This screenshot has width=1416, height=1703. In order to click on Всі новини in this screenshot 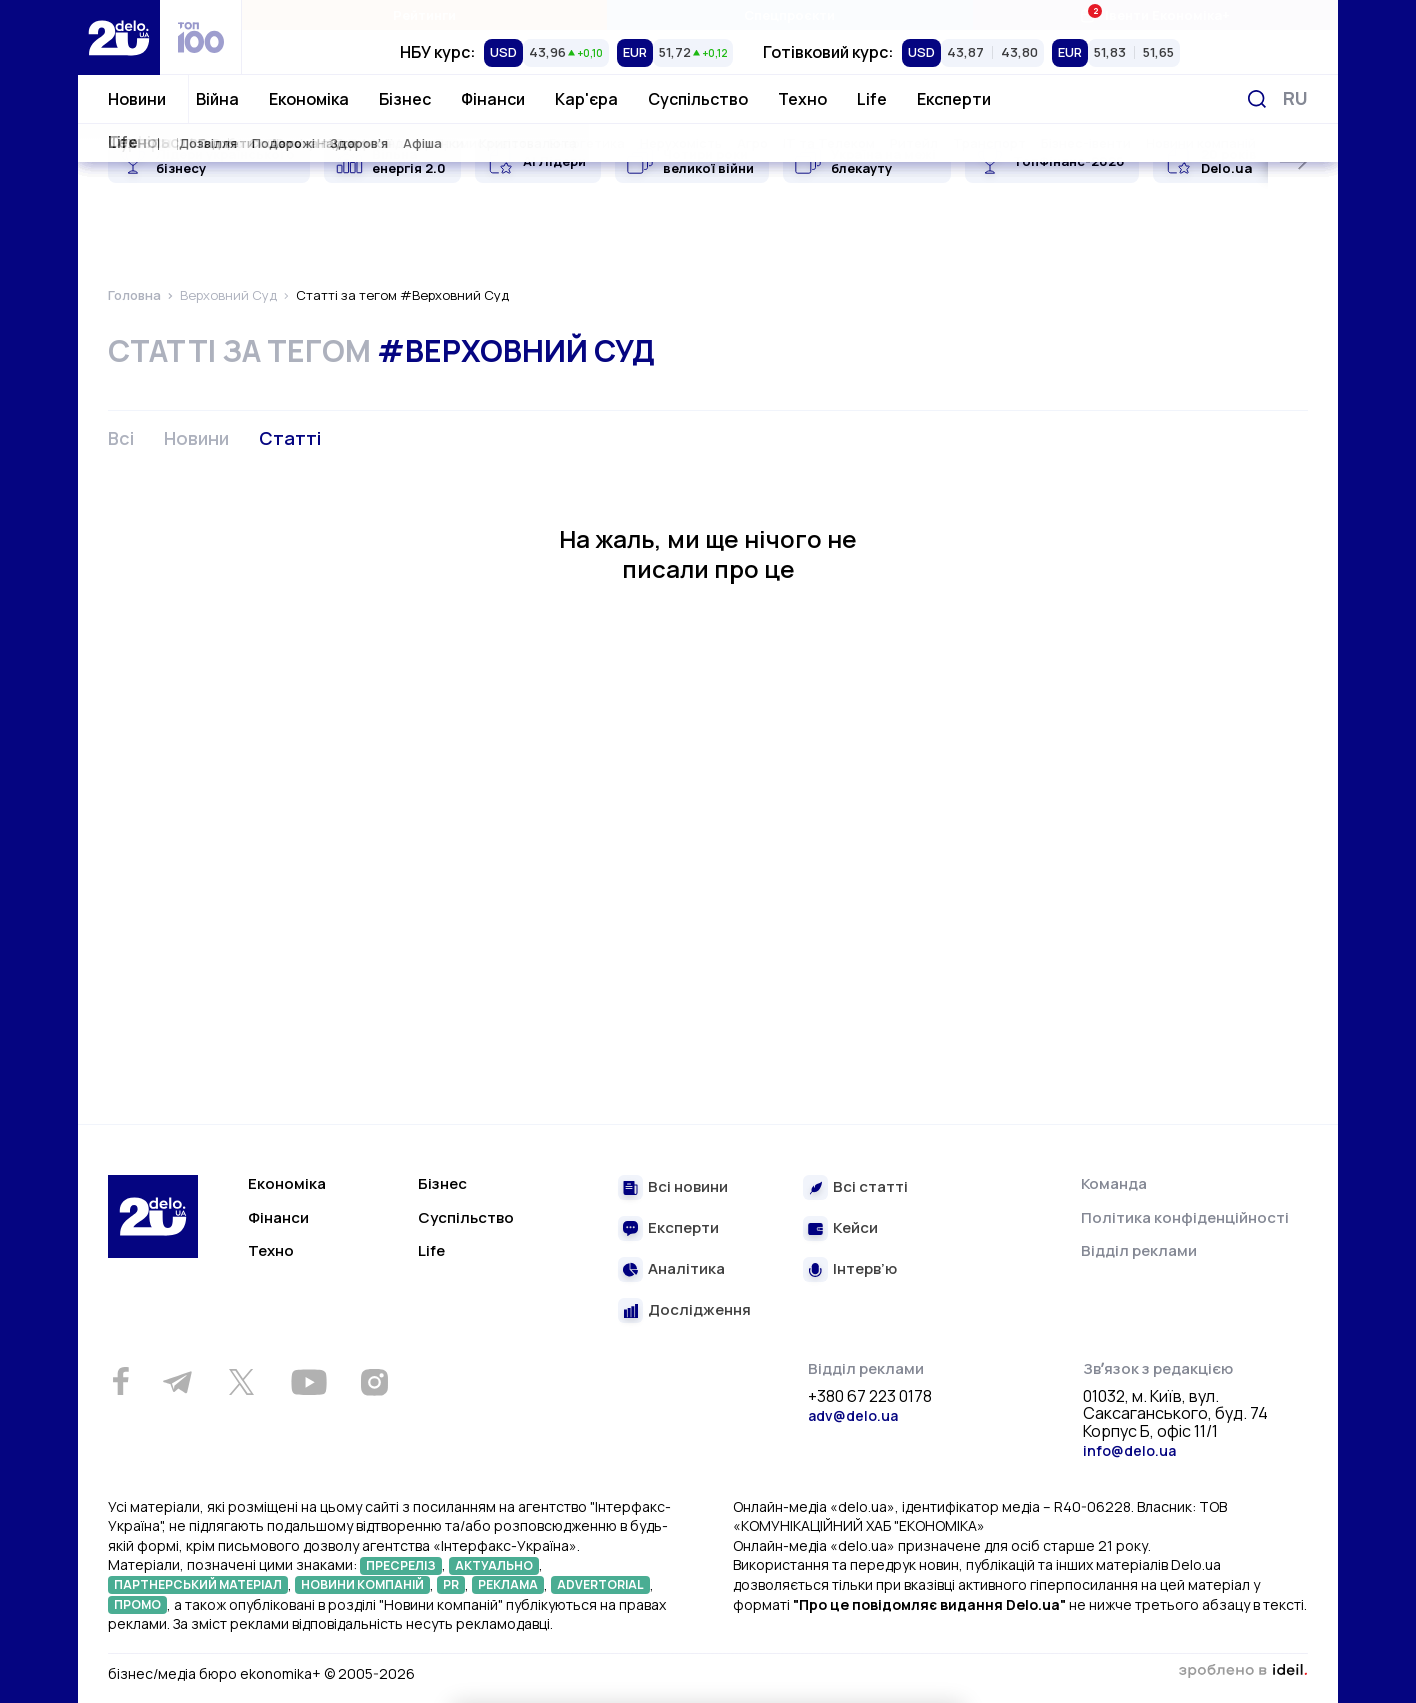, I will do `click(688, 1187)`.